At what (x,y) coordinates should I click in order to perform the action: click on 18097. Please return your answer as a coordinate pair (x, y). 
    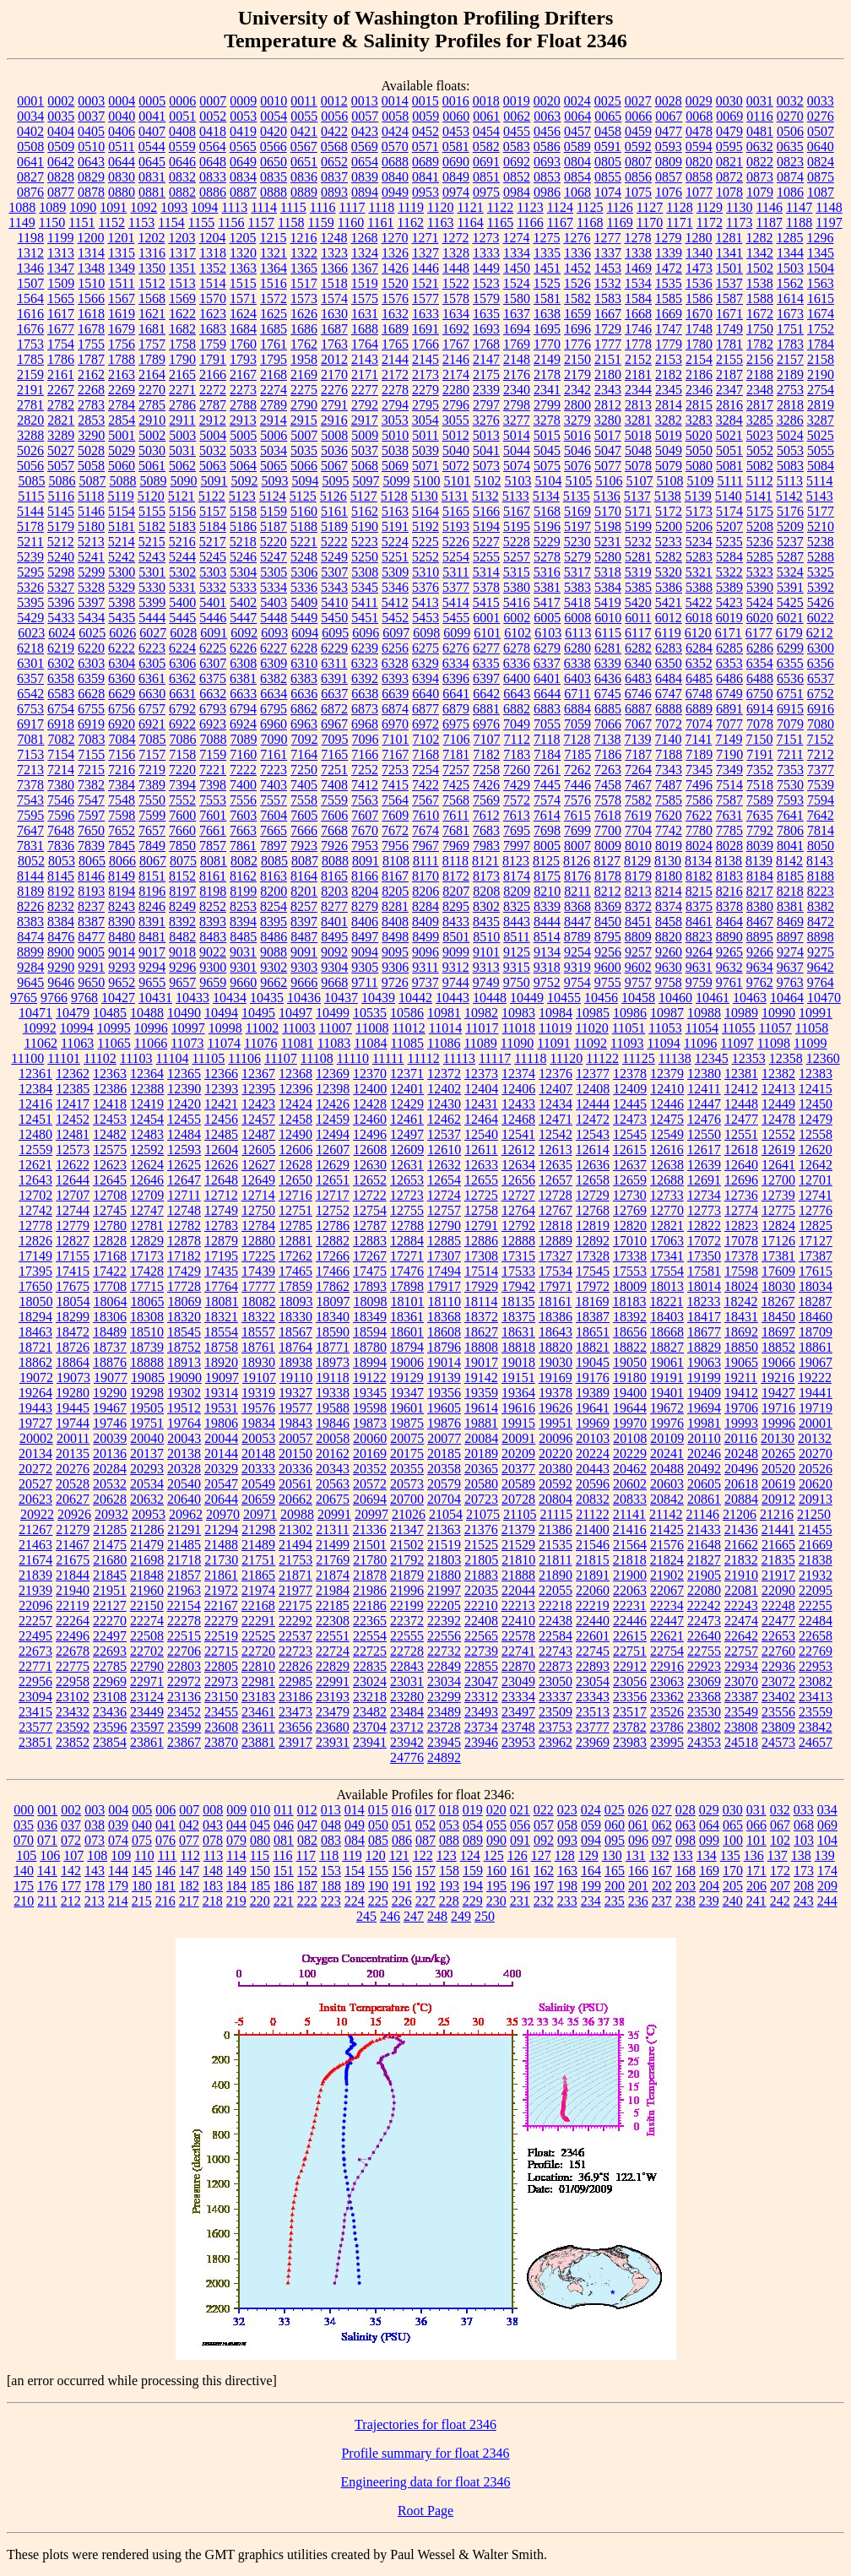
    Looking at the image, I should click on (333, 1301).